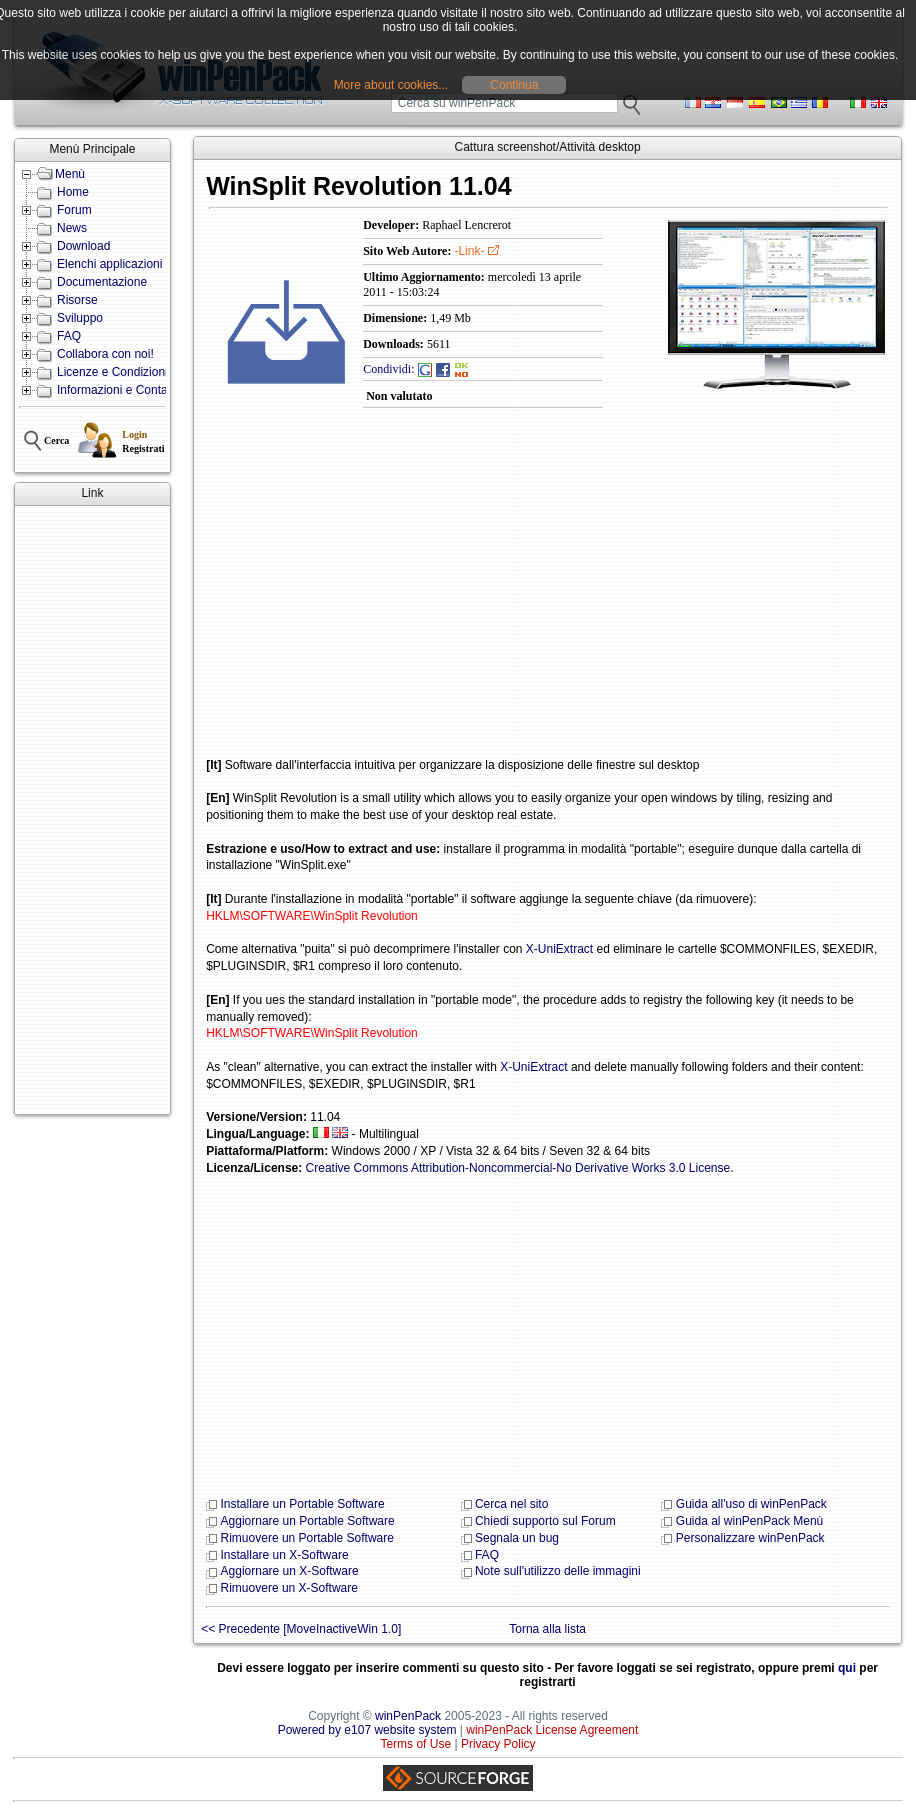 Image resolution: width=916 pixels, height=1818 pixels. I want to click on winPenPack, so click(408, 1716).